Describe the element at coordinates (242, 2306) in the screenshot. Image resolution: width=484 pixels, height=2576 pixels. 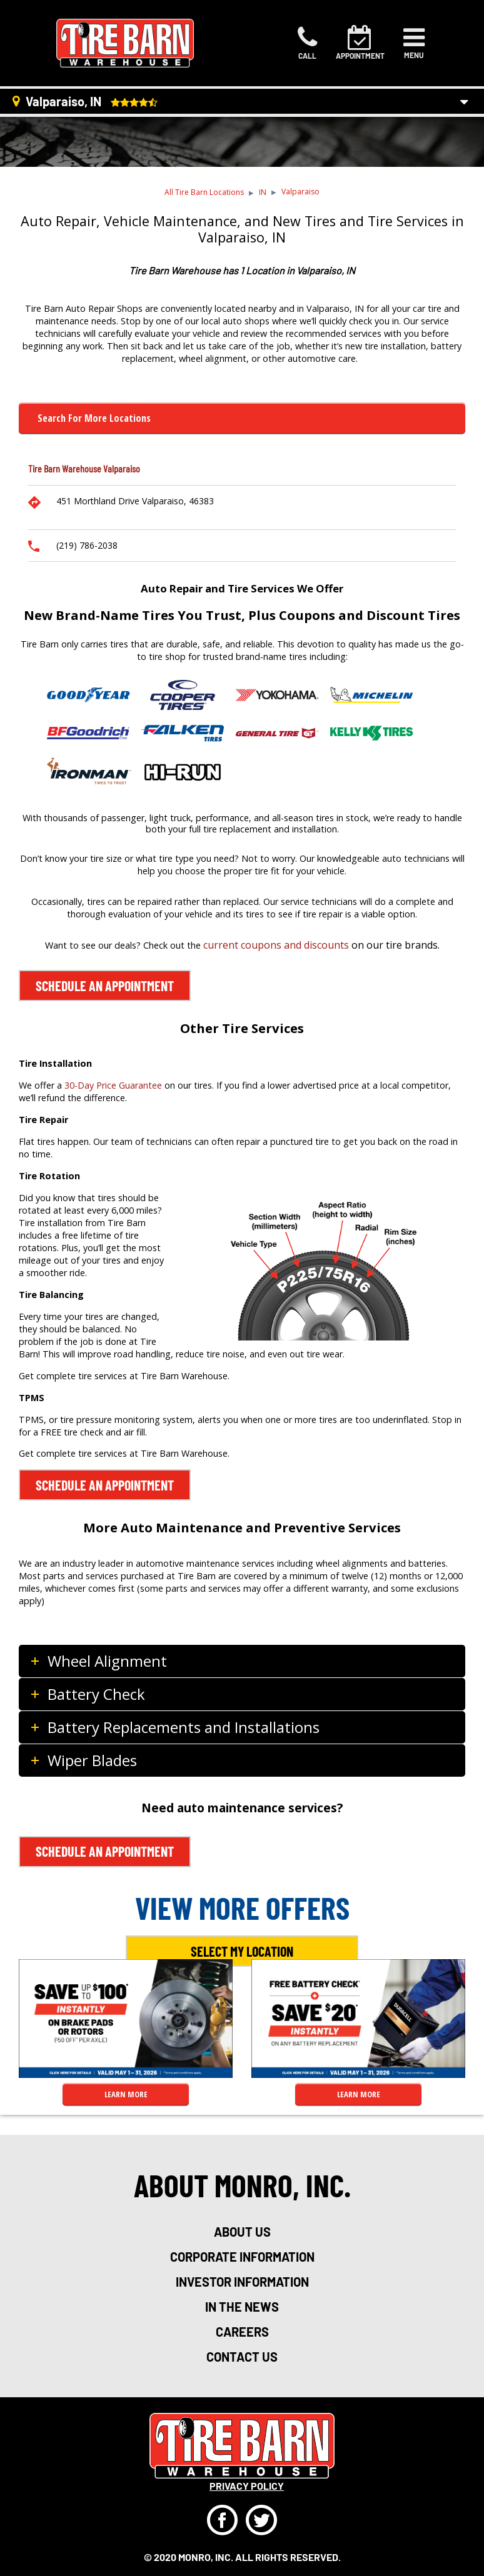
I see `in the news` at that location.